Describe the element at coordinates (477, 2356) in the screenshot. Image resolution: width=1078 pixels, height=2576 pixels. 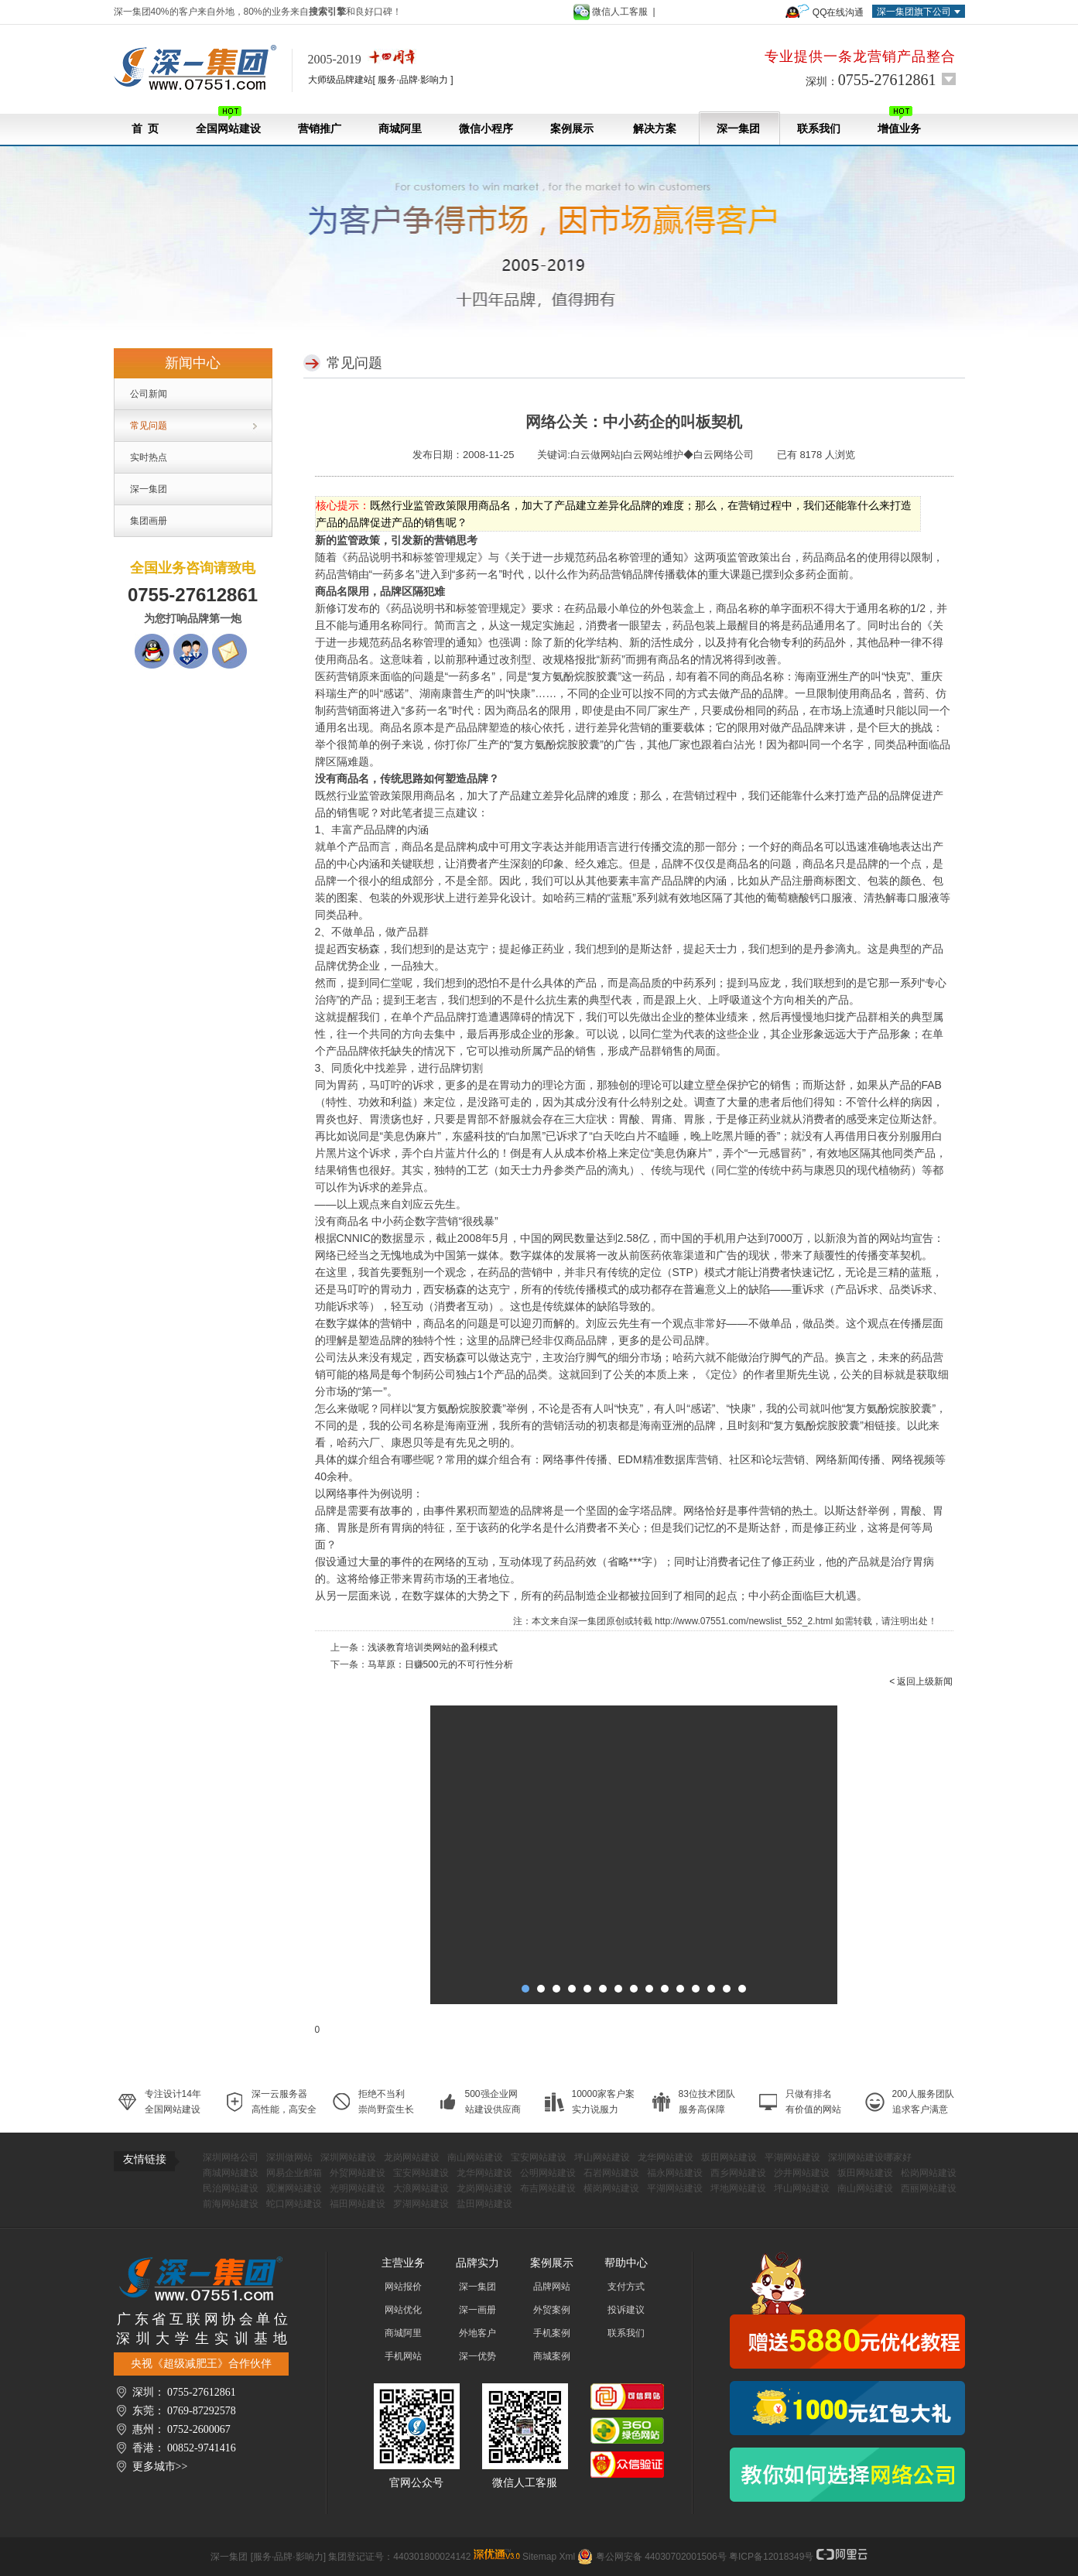
I see `深一优势` at that location.